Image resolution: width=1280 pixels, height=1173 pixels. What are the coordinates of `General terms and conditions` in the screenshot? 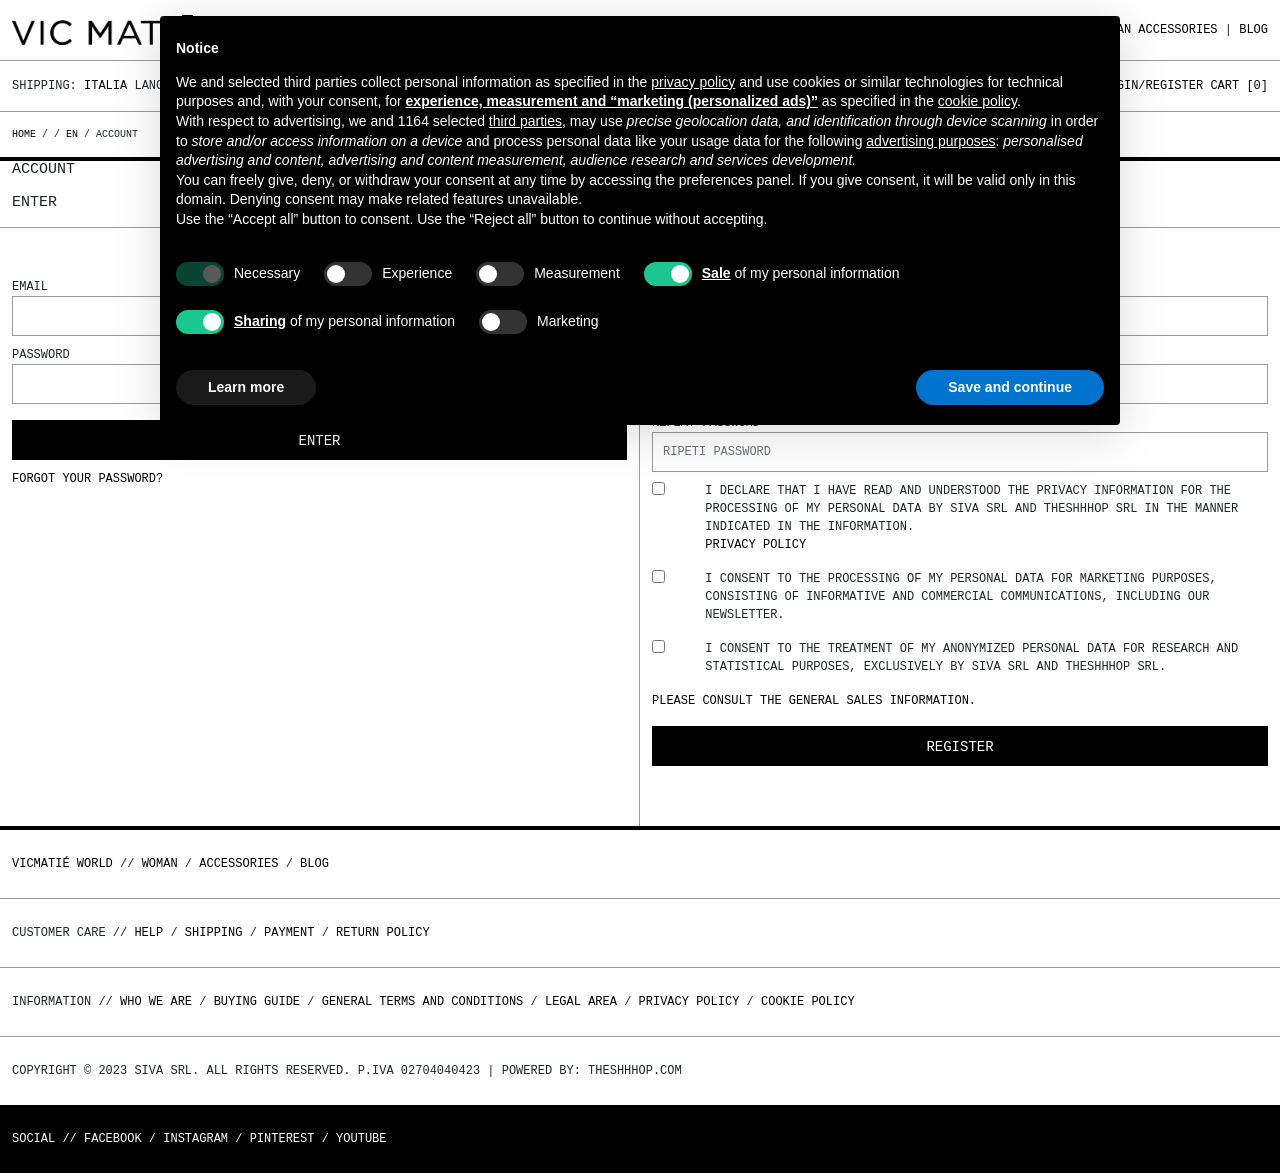 It's located at (423, 1001).